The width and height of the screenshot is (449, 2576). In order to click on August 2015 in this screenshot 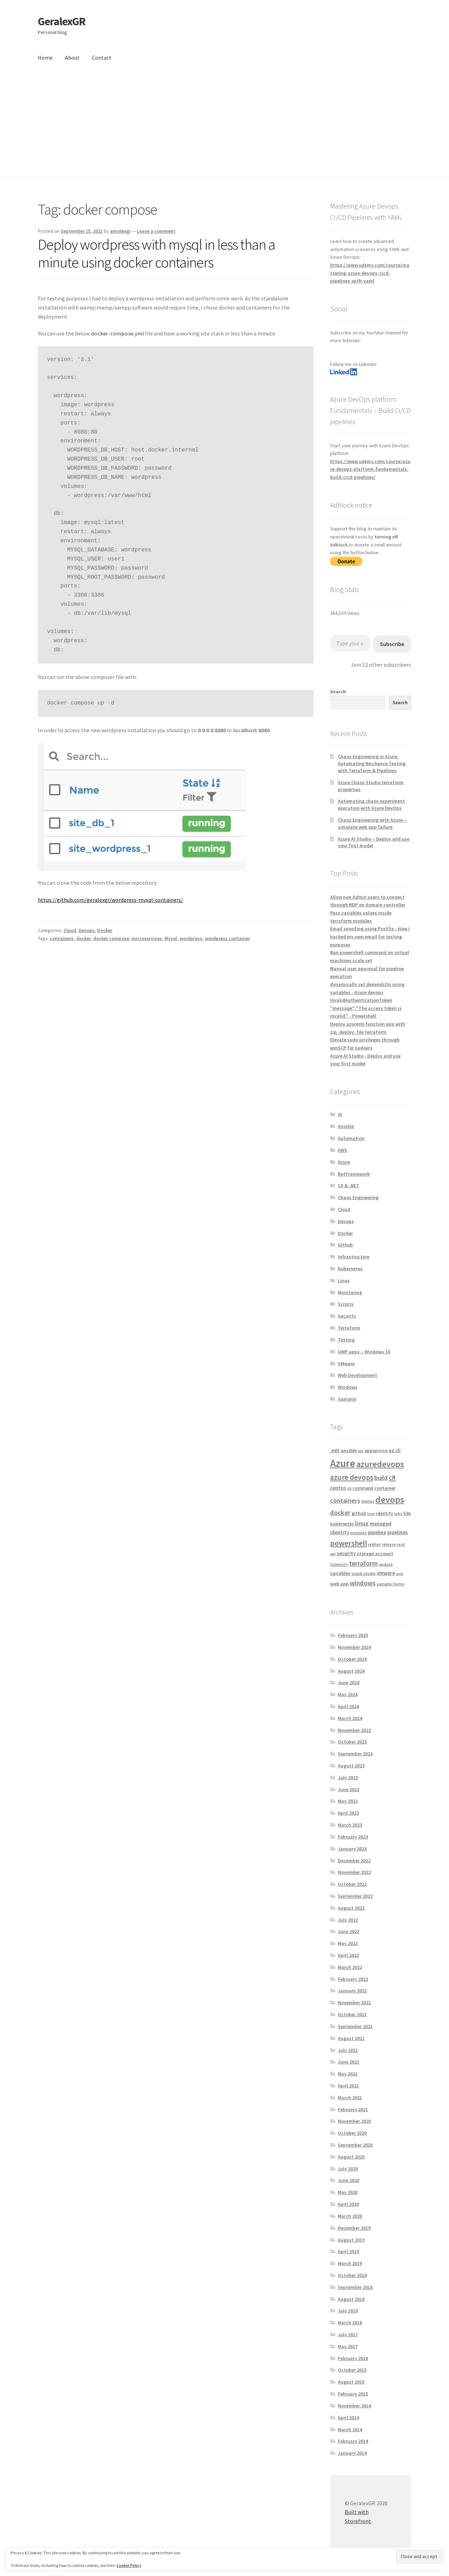, I will do `click(351, 2382)`.